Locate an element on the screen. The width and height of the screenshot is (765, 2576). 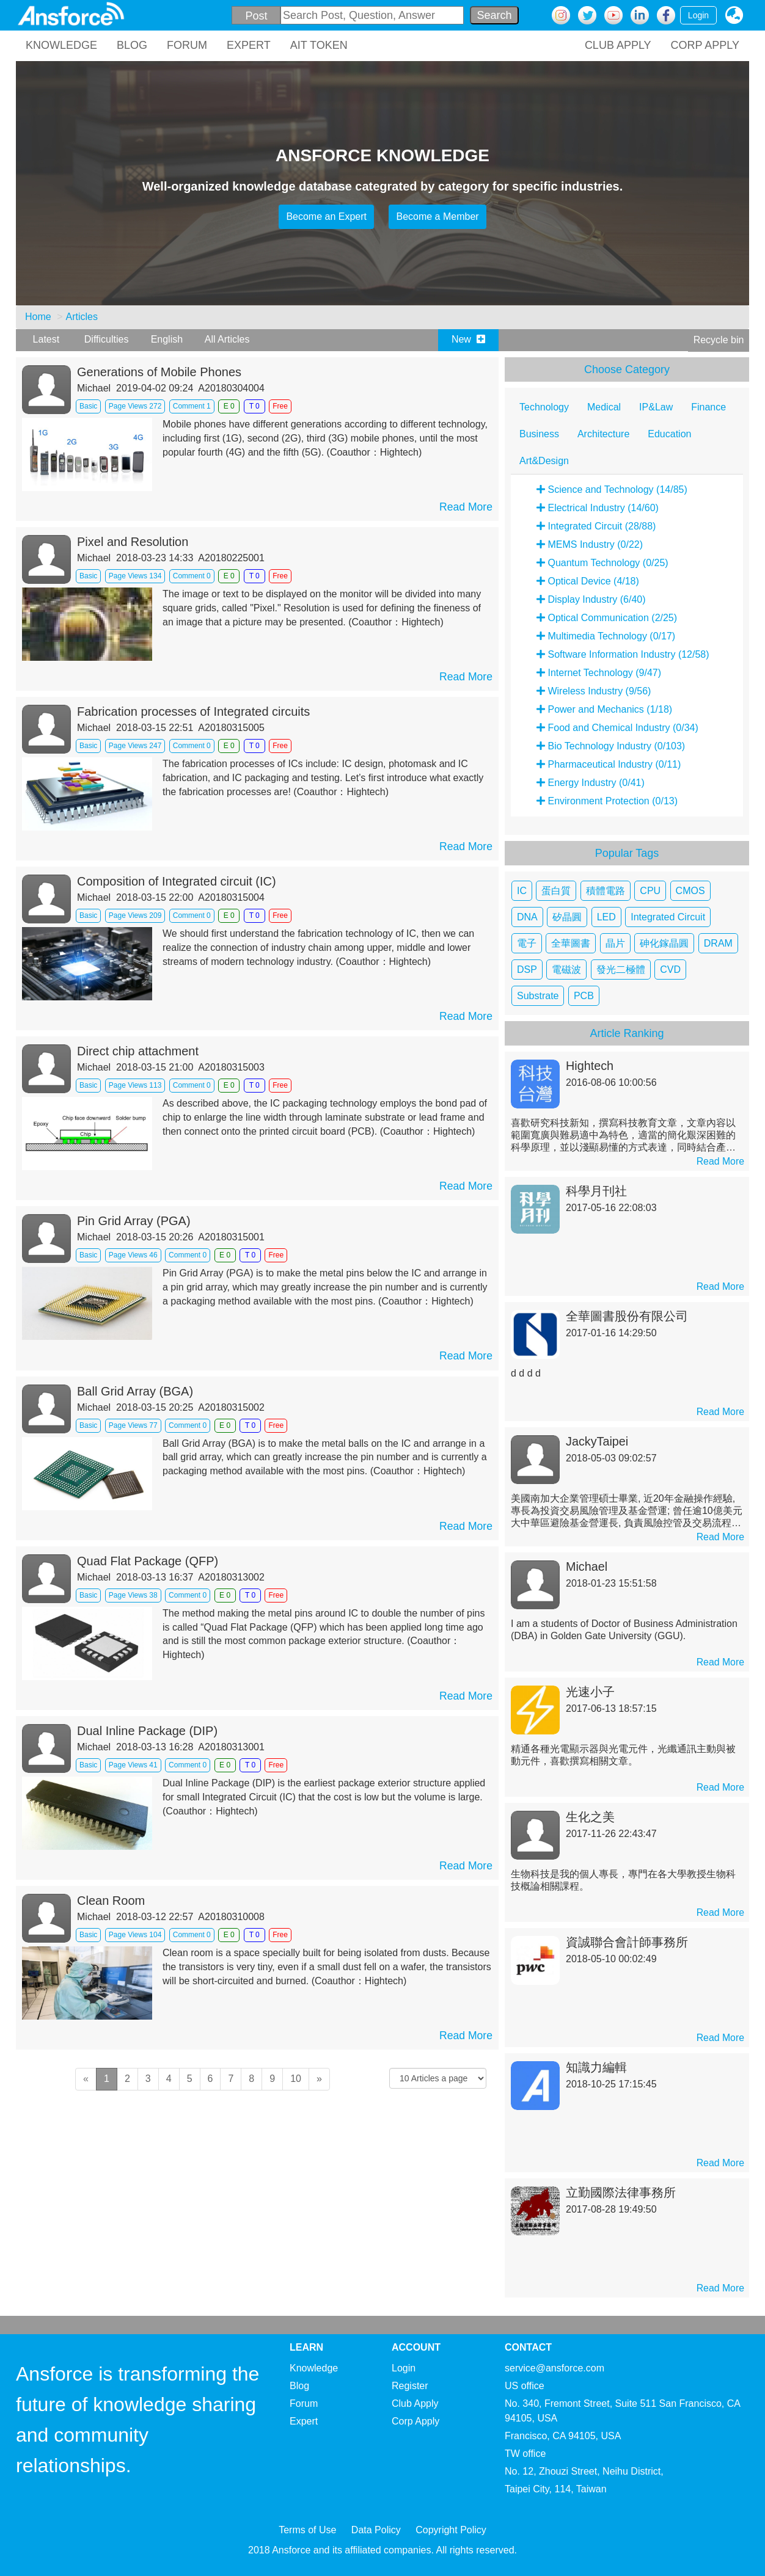
Club Apply is located at coordinates (415, 2403).